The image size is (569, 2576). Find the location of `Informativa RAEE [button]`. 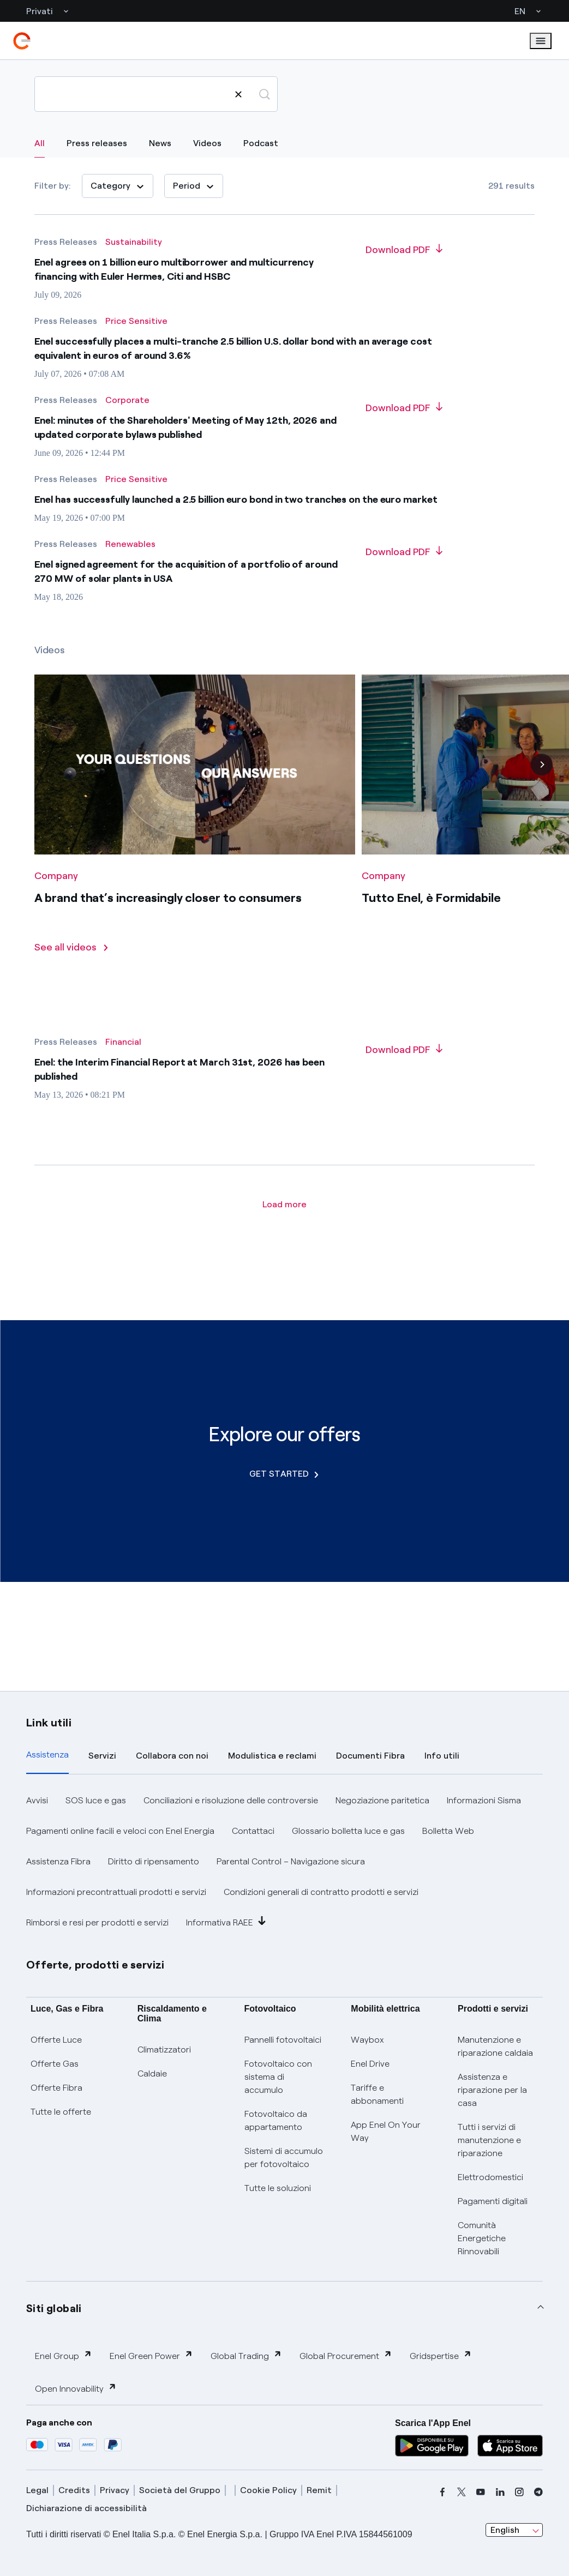

Informativa RAEE [button] is located at coordinates (226, 1922).